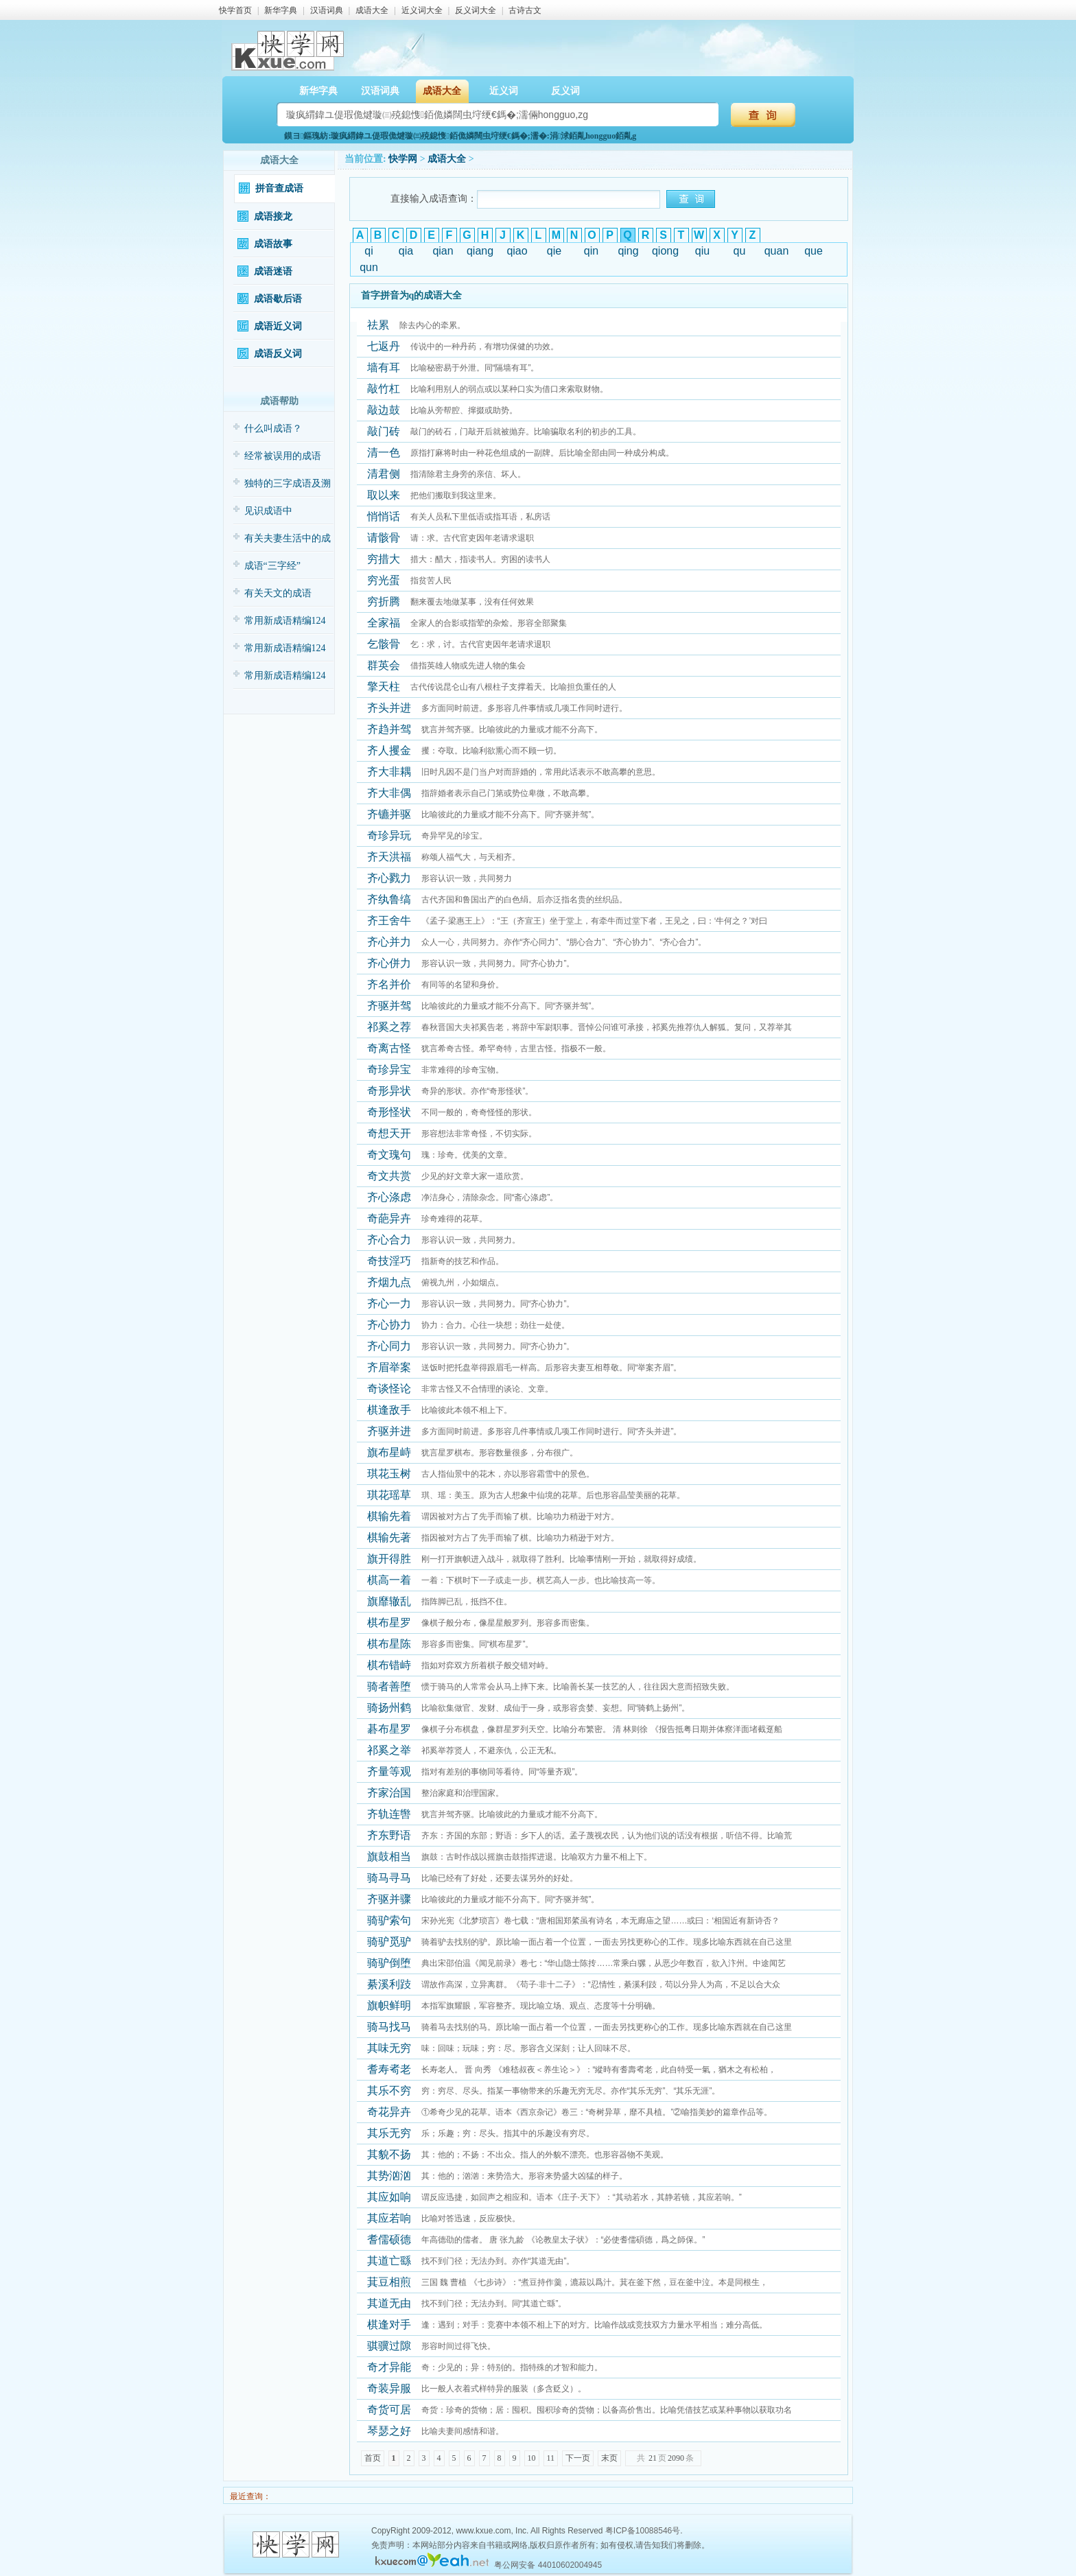  I want to click on 汉语词典, so click(326, 10).